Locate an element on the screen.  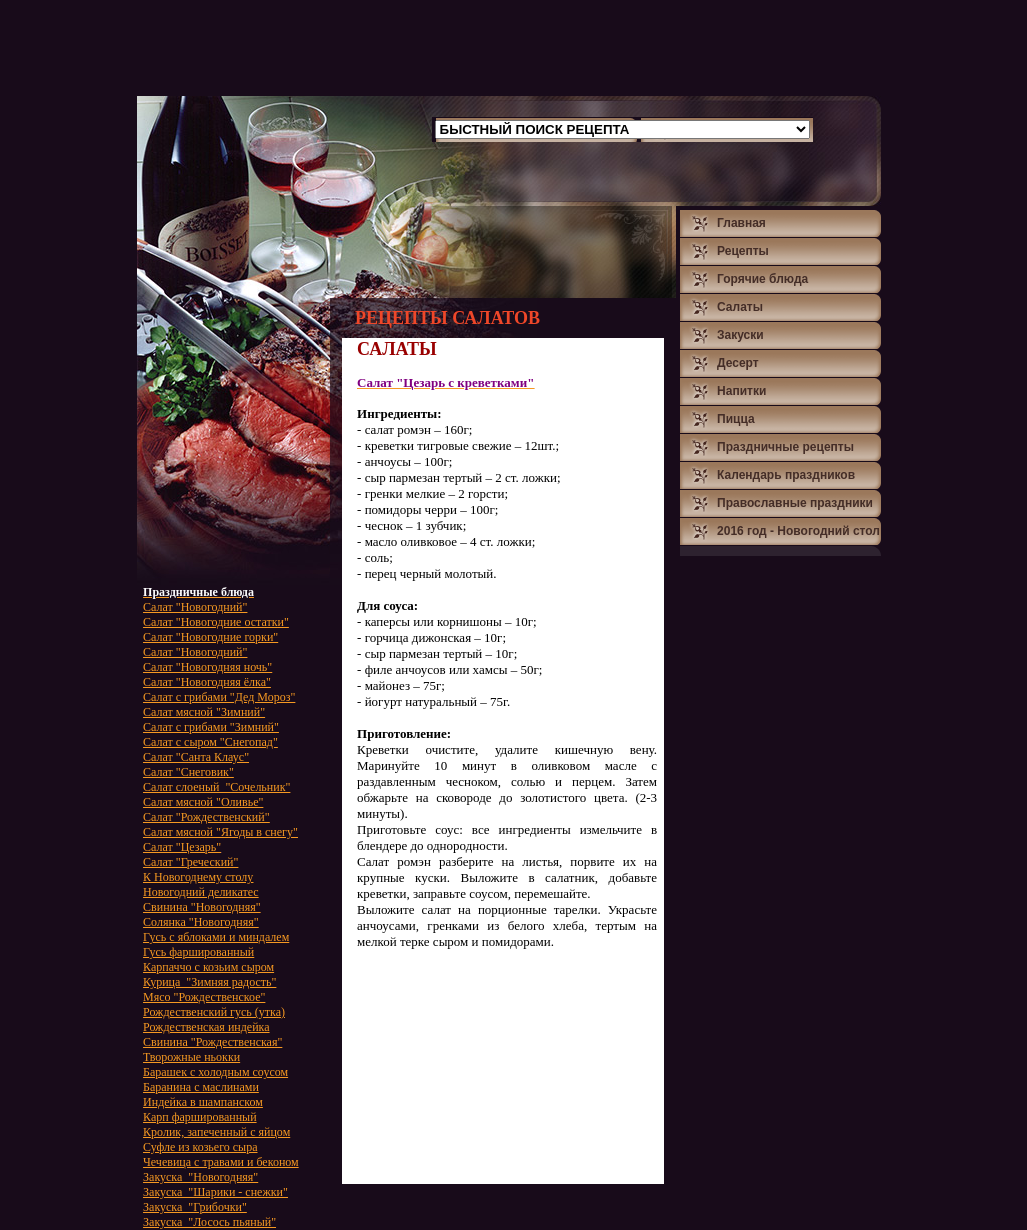
Салаты is located at coordinates (740, 307).